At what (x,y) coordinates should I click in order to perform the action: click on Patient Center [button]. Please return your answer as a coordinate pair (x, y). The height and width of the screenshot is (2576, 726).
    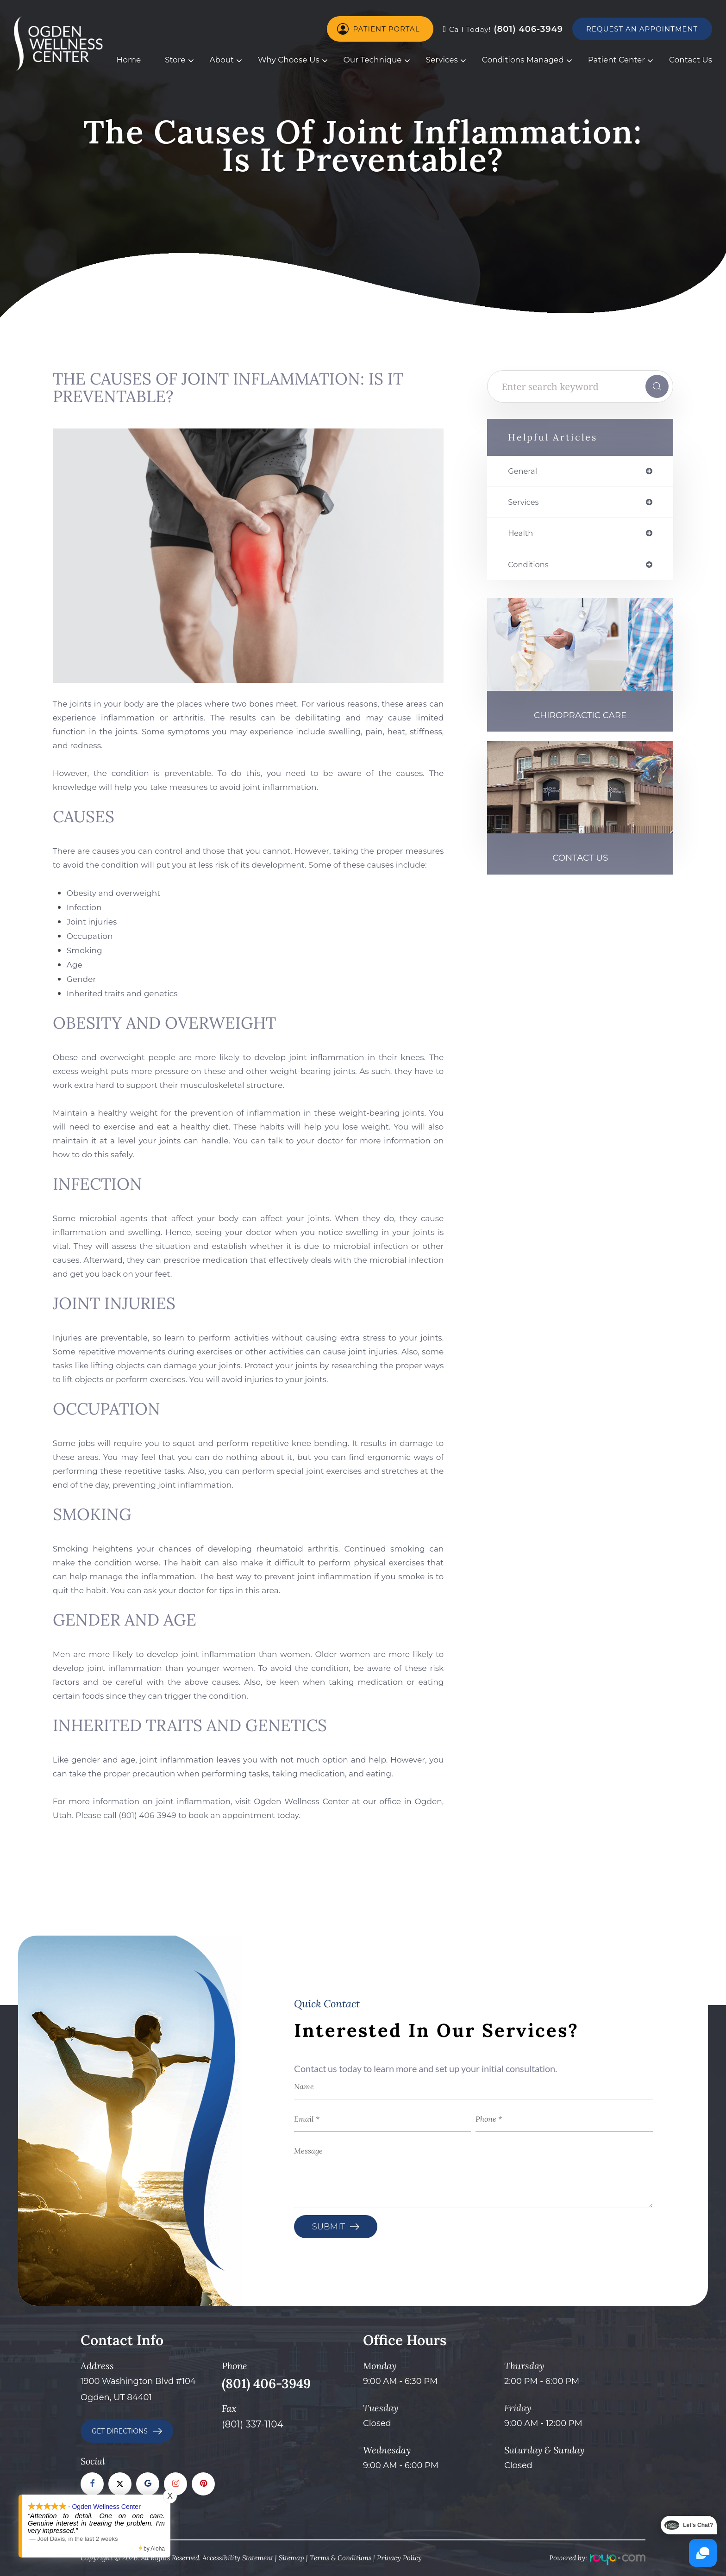
    Looking at the image, I should click on (616, 59).